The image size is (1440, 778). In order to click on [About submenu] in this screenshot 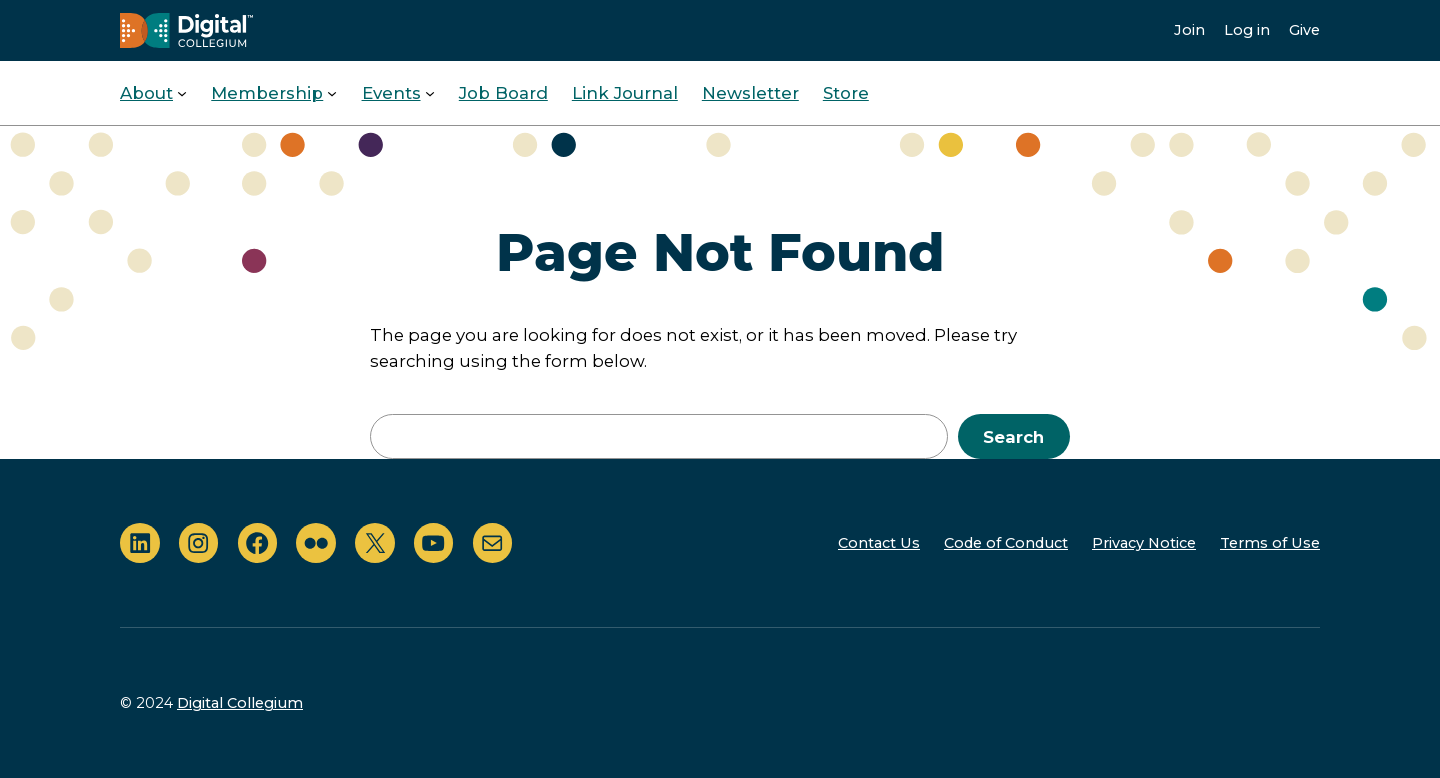, I will do `click(182, 93)`.